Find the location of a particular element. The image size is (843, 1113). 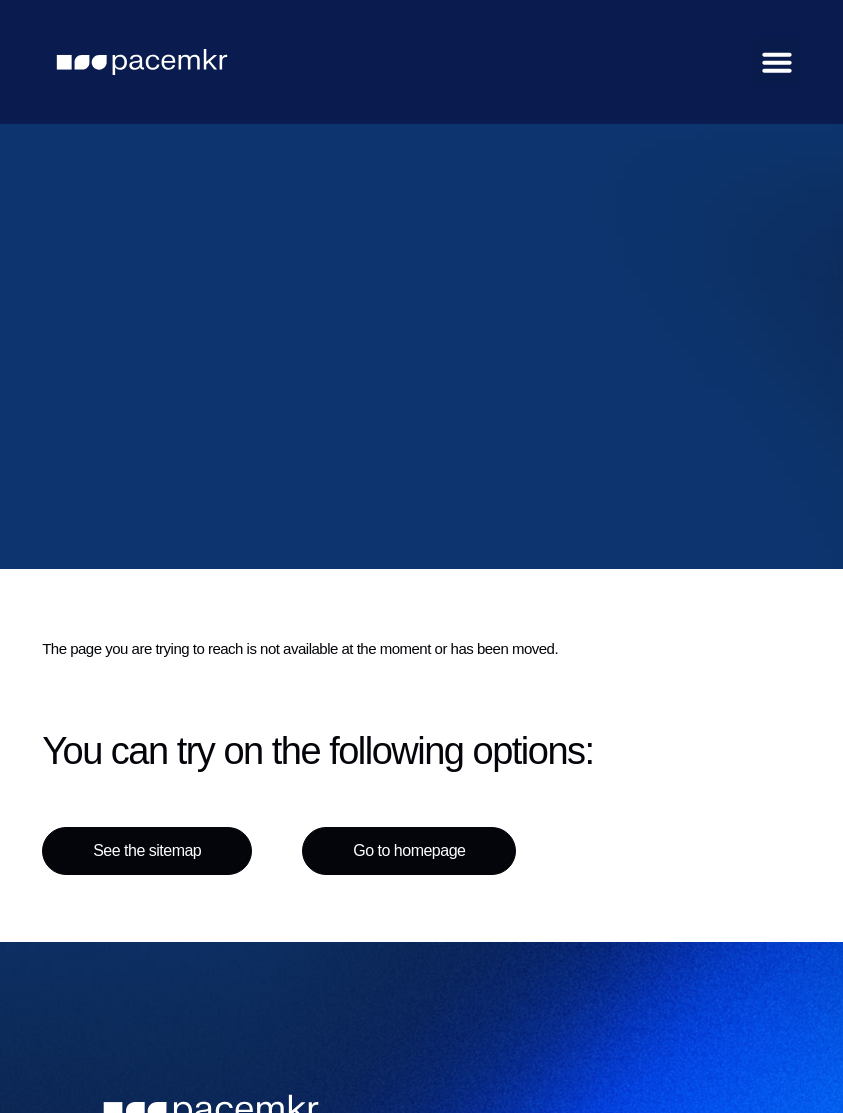

[button] is located at coordinates (777, 62).